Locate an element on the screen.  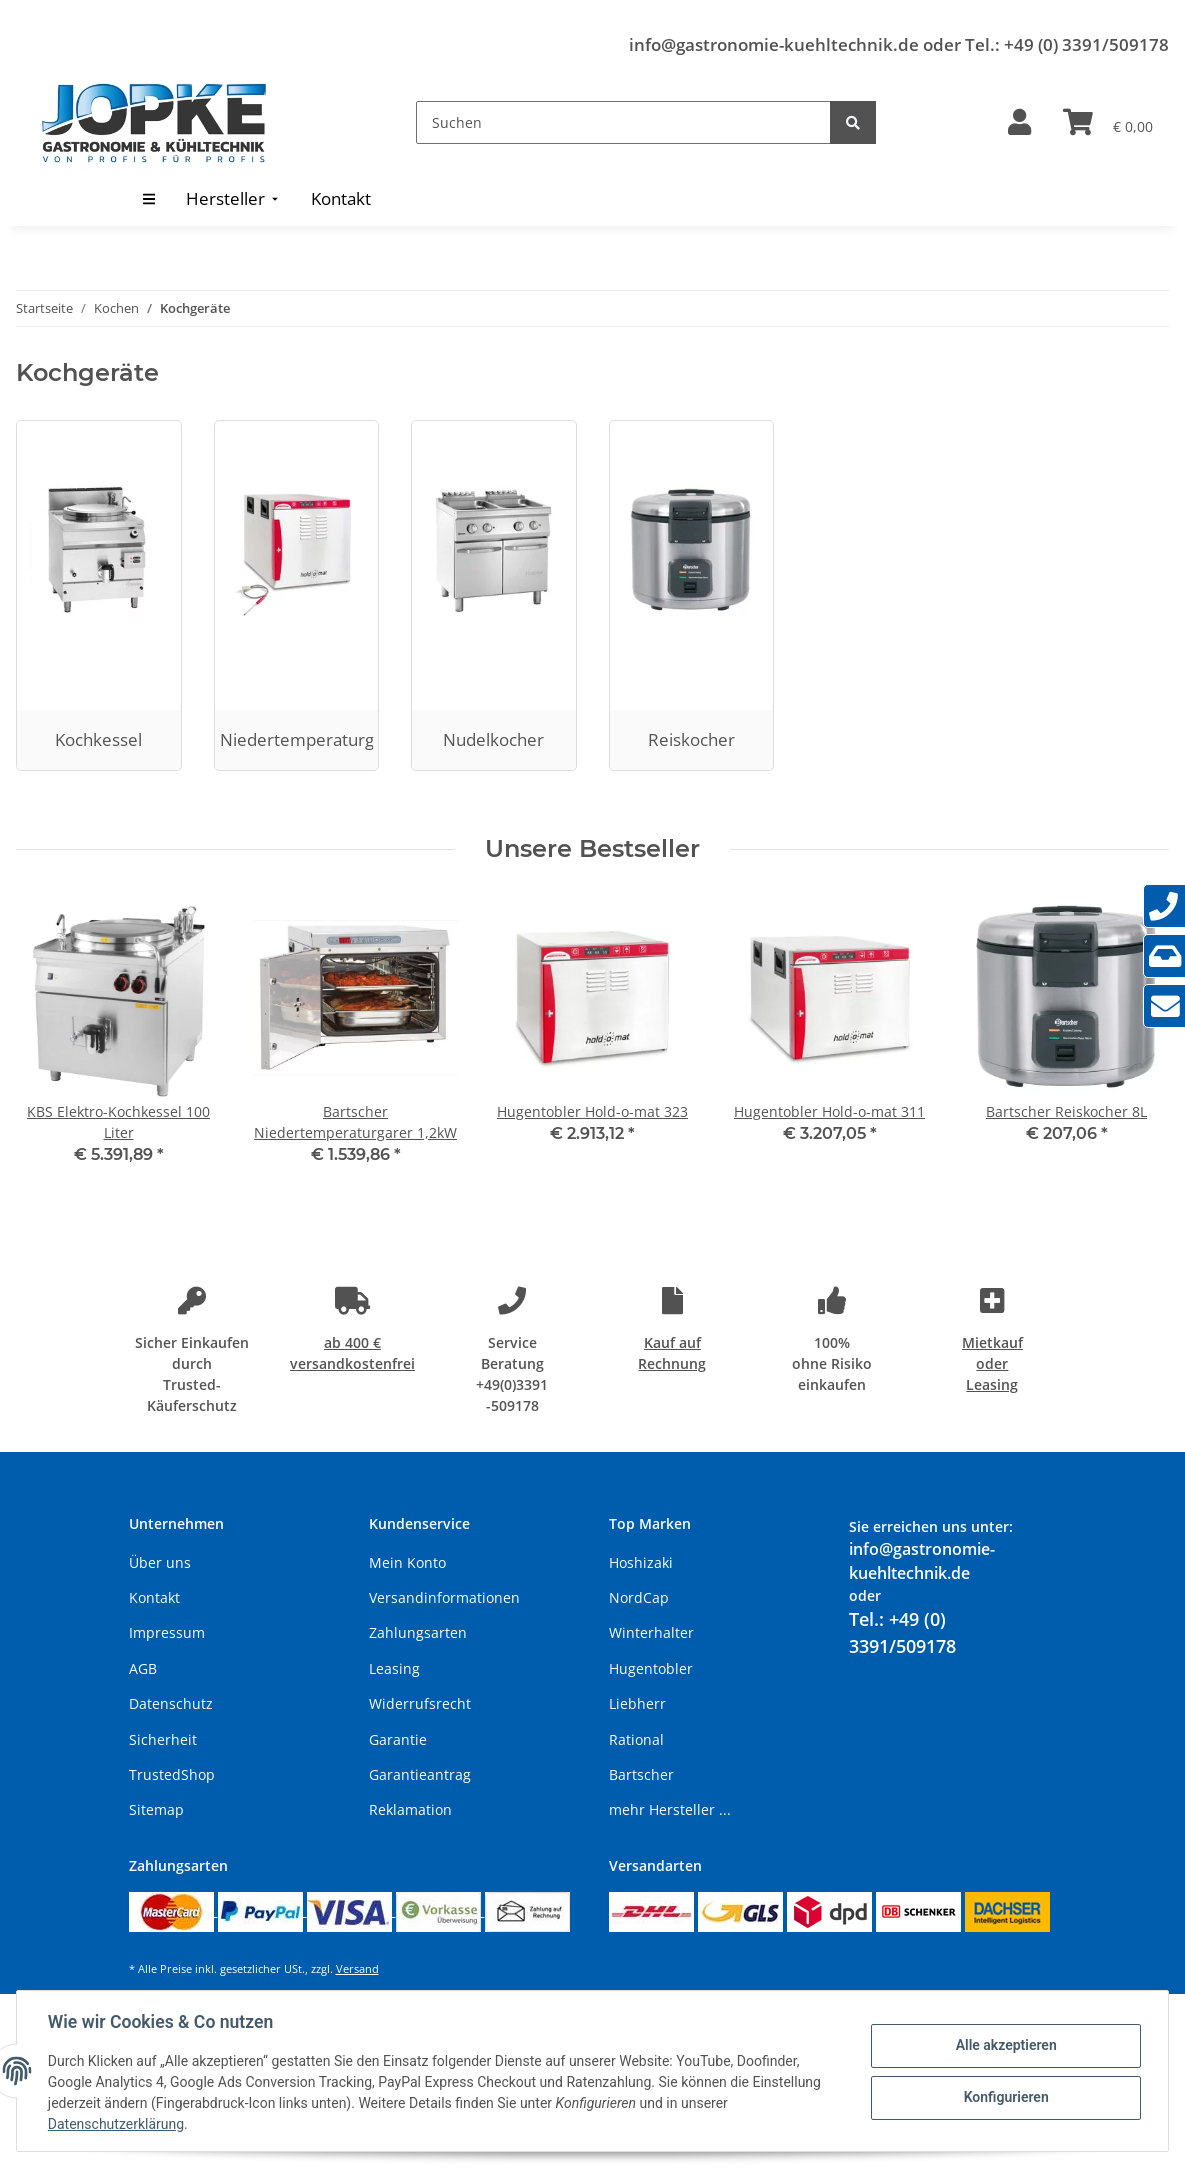
Reklamation is located at coordinates (410, 1809).